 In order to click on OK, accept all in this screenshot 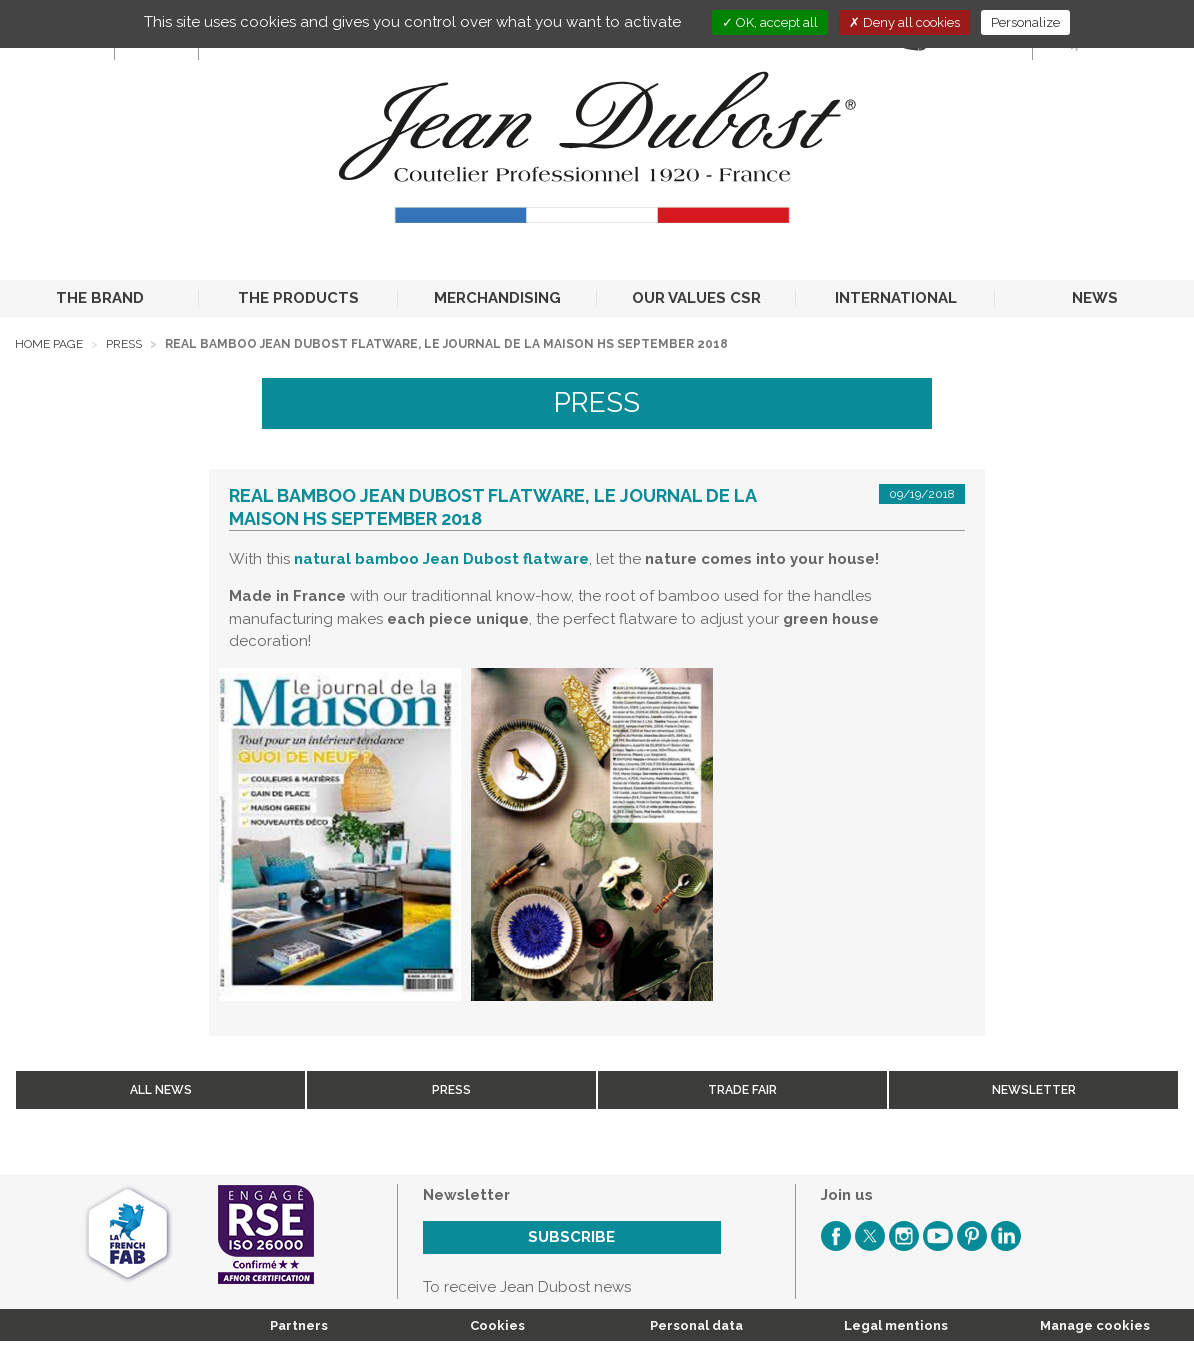, I will do `click(770, 22)`.